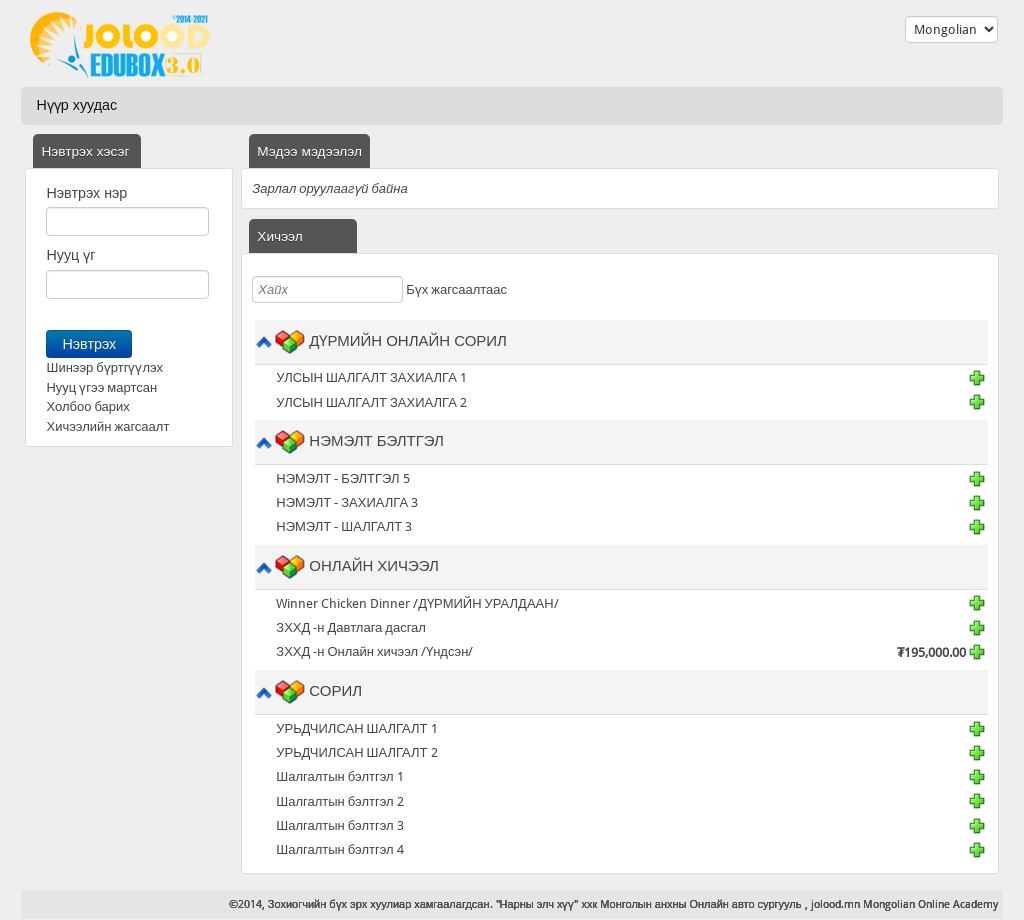  I want to click on Шалгалтын бэлтгэл 2, so click(339, 801).